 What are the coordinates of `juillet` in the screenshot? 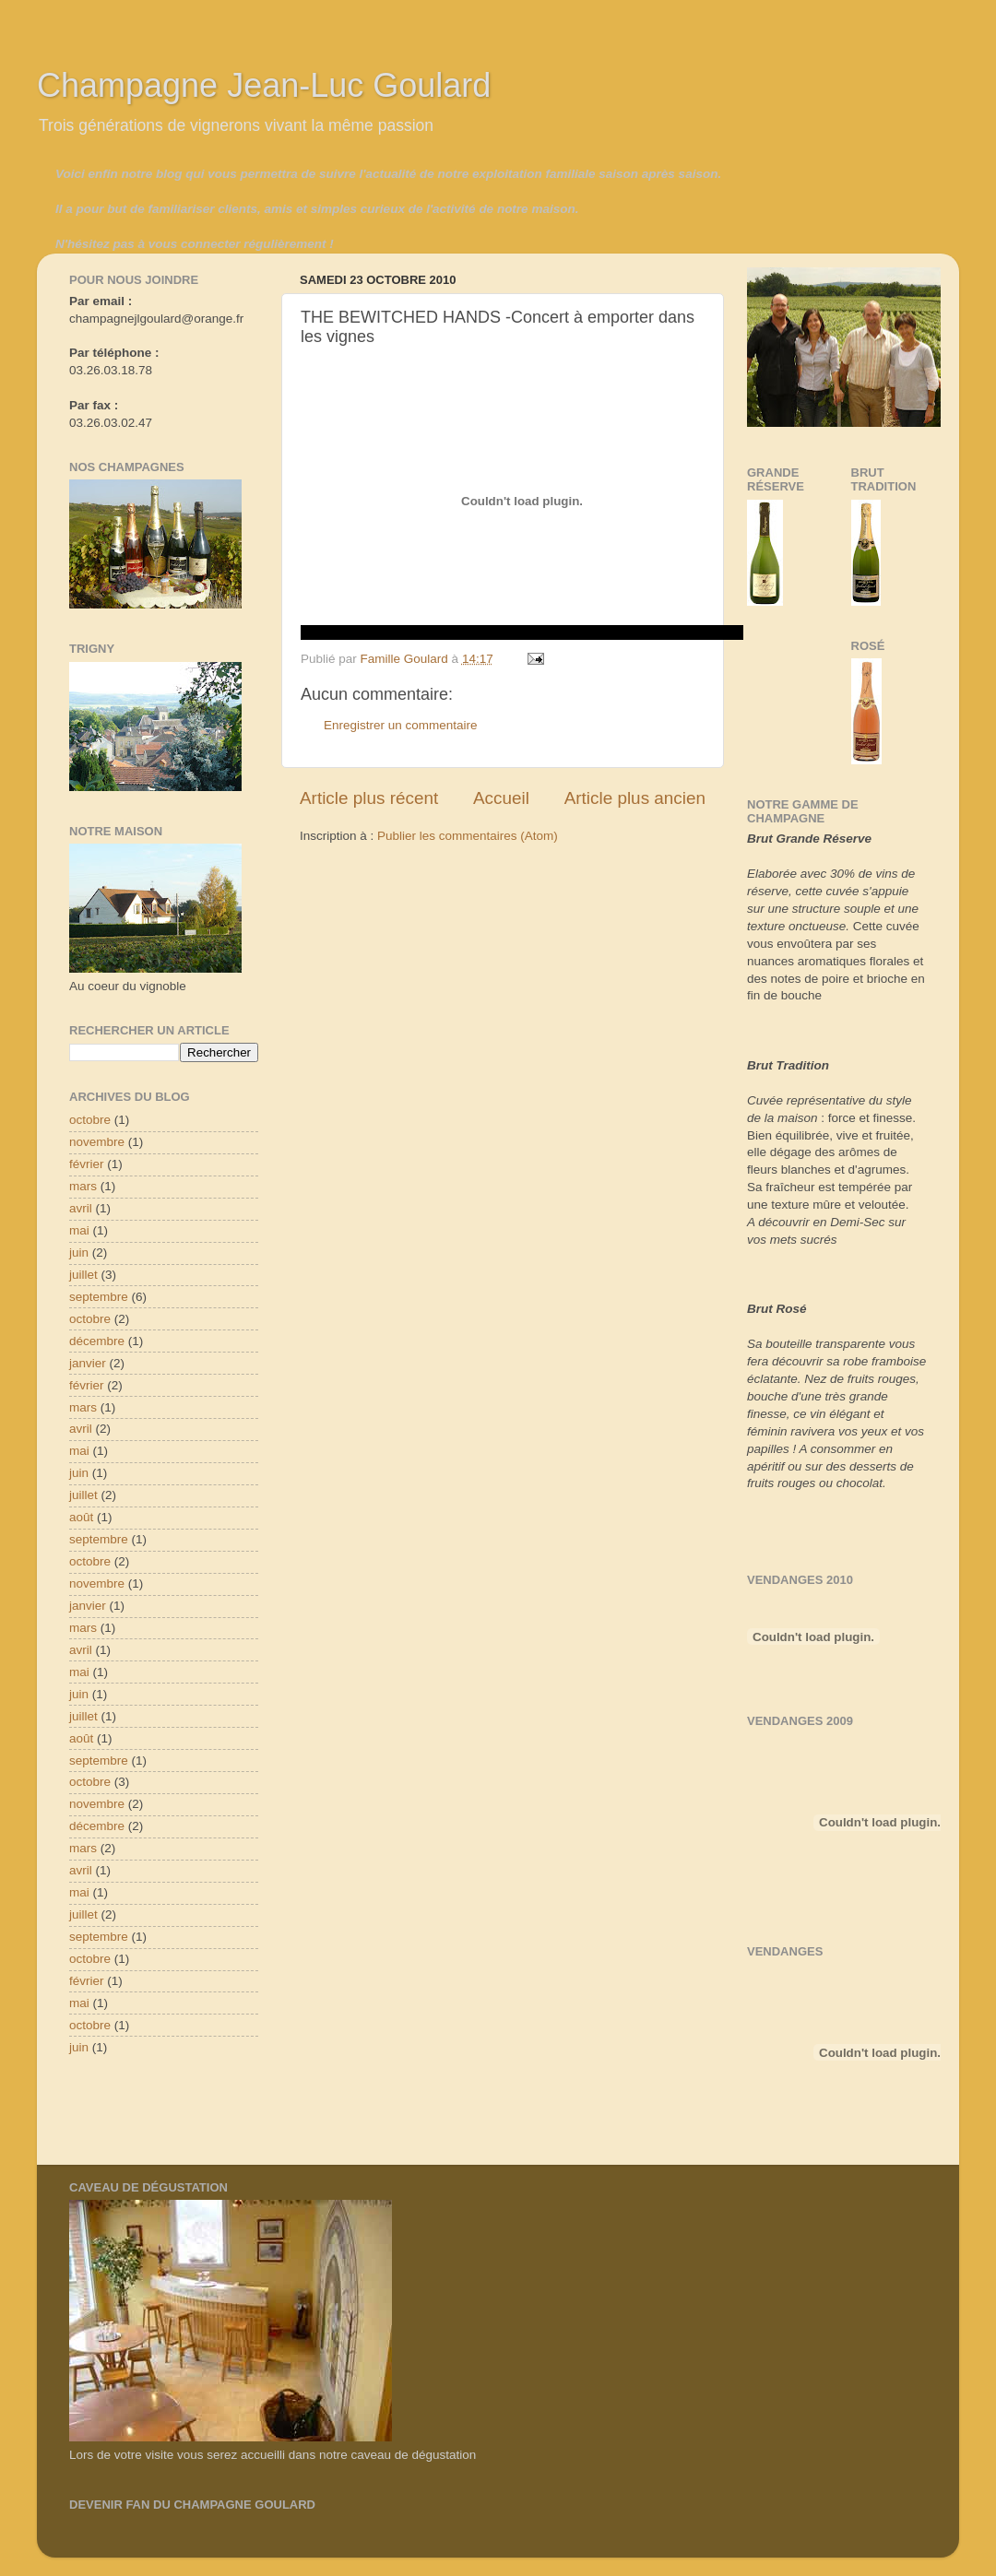 It's located at (83, 1275).